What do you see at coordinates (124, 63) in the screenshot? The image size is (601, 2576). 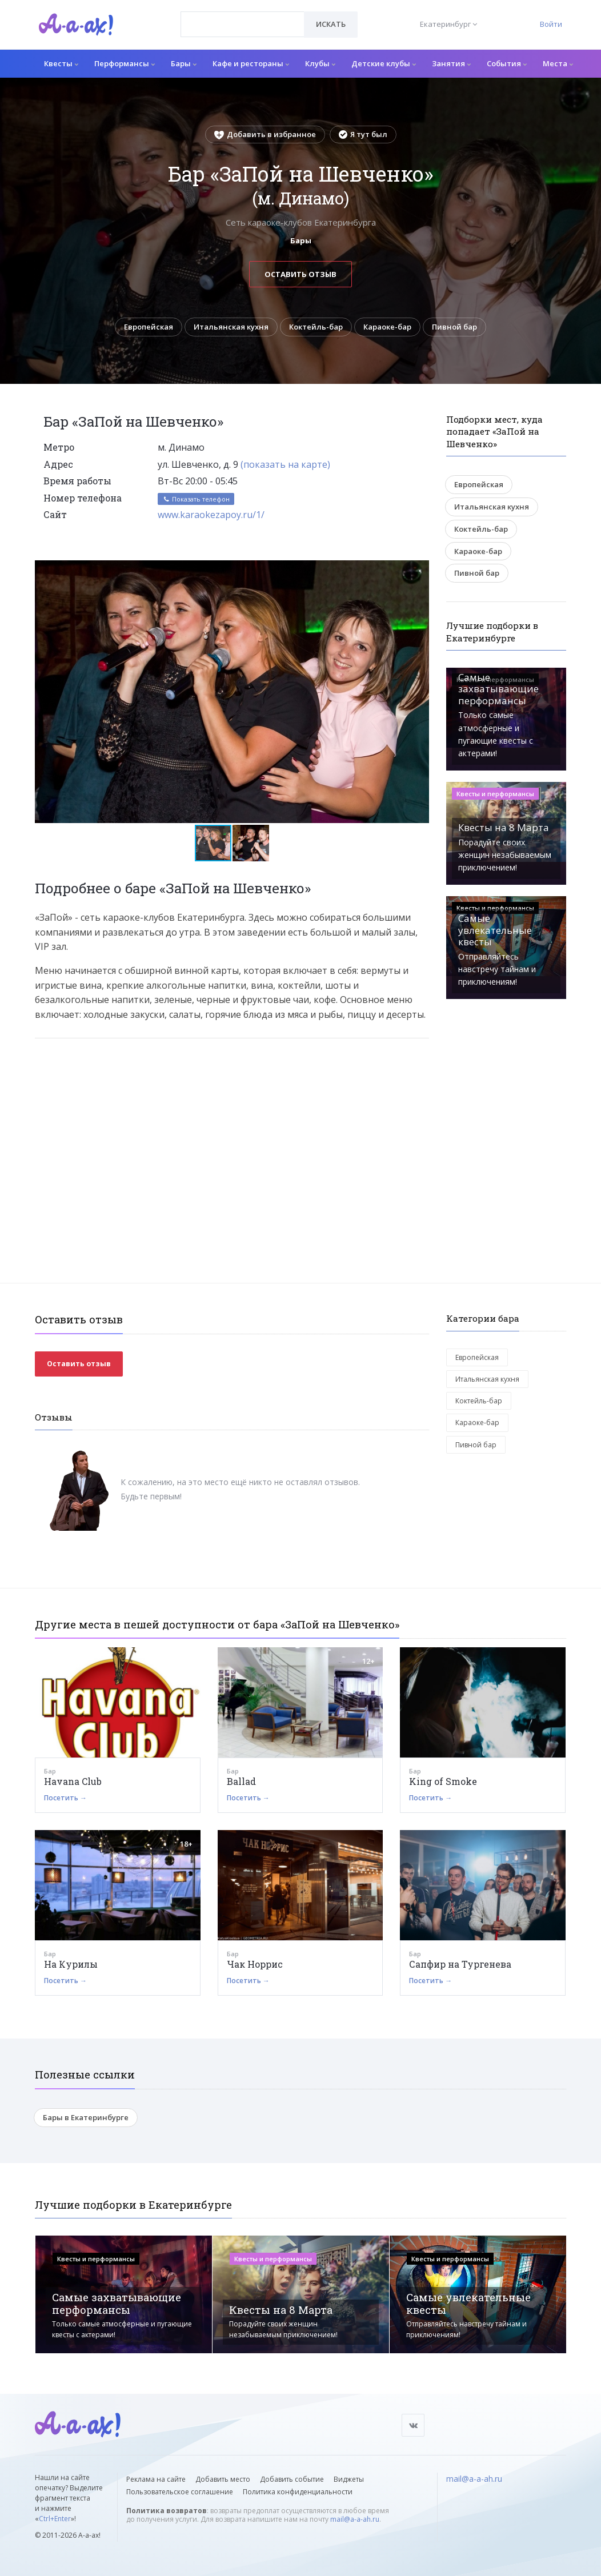 I see `Перформансы` at bounding box center [124, 63].